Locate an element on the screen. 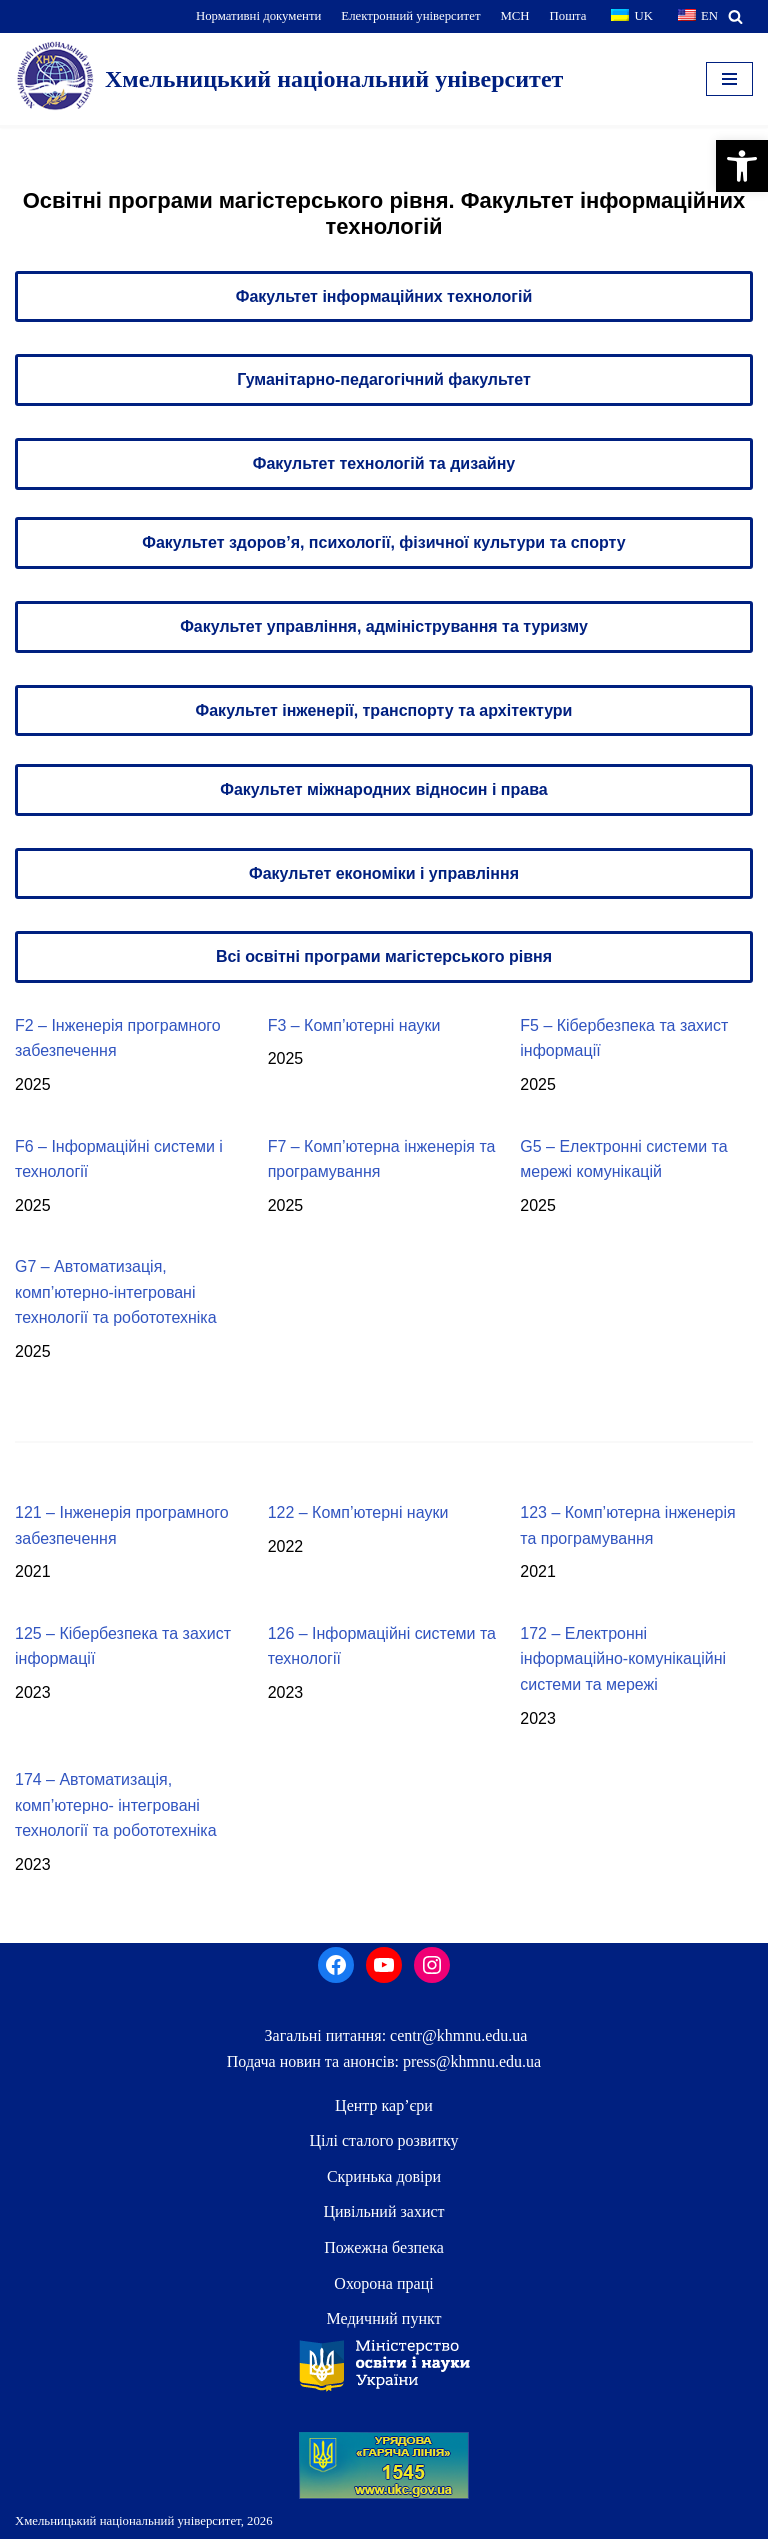  Факультет технологій та дизайну is located at coordinates (384, 463).